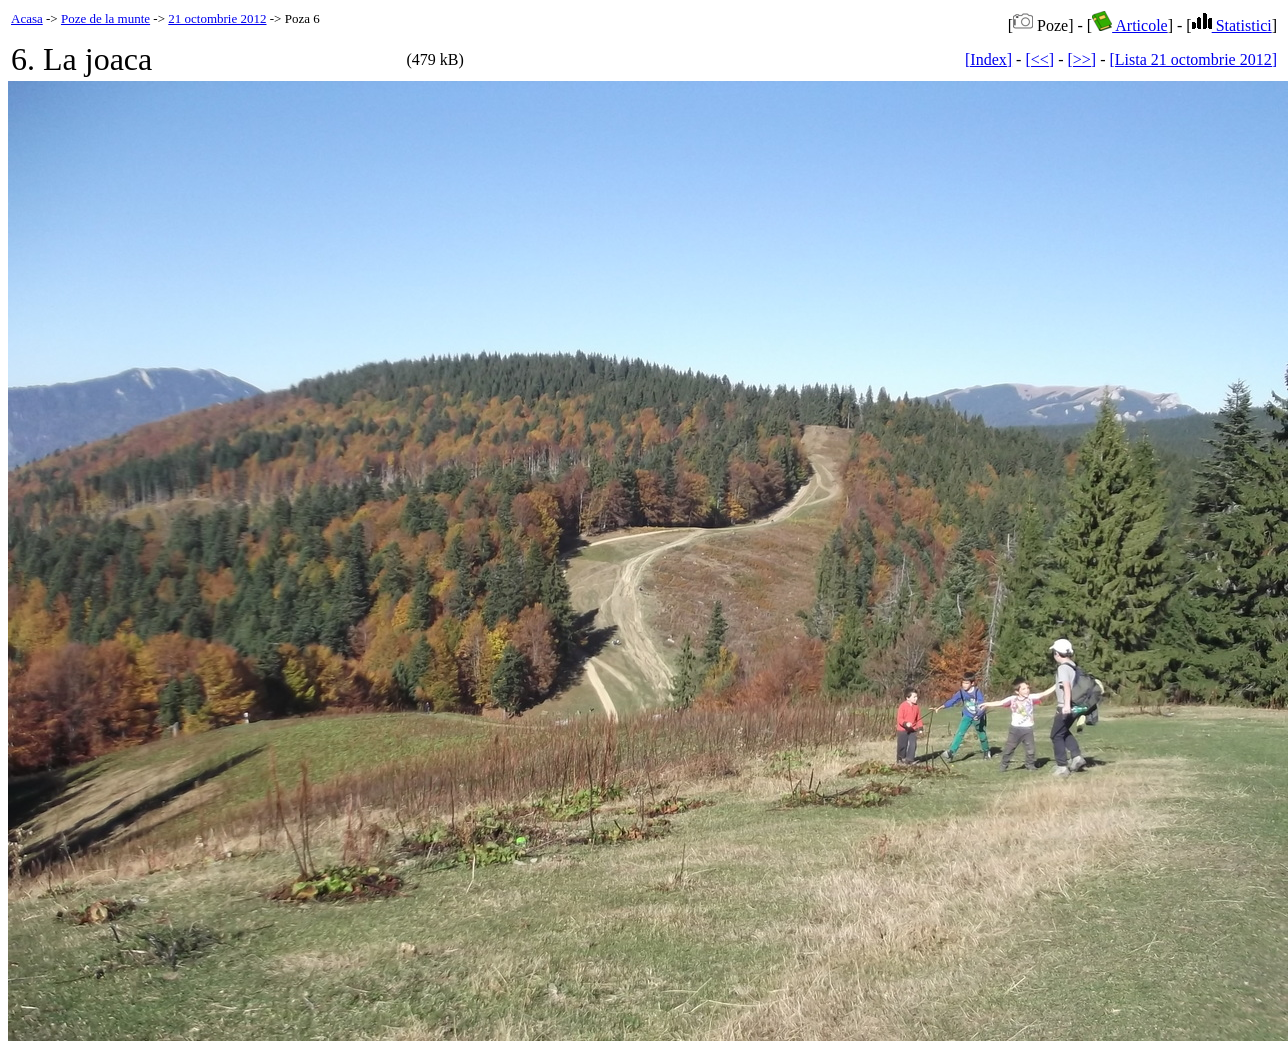 The image size is (1288, 1057). Describe the element at coordinates (1232, 25) in the screenshot. I see `Statistici` at that location.